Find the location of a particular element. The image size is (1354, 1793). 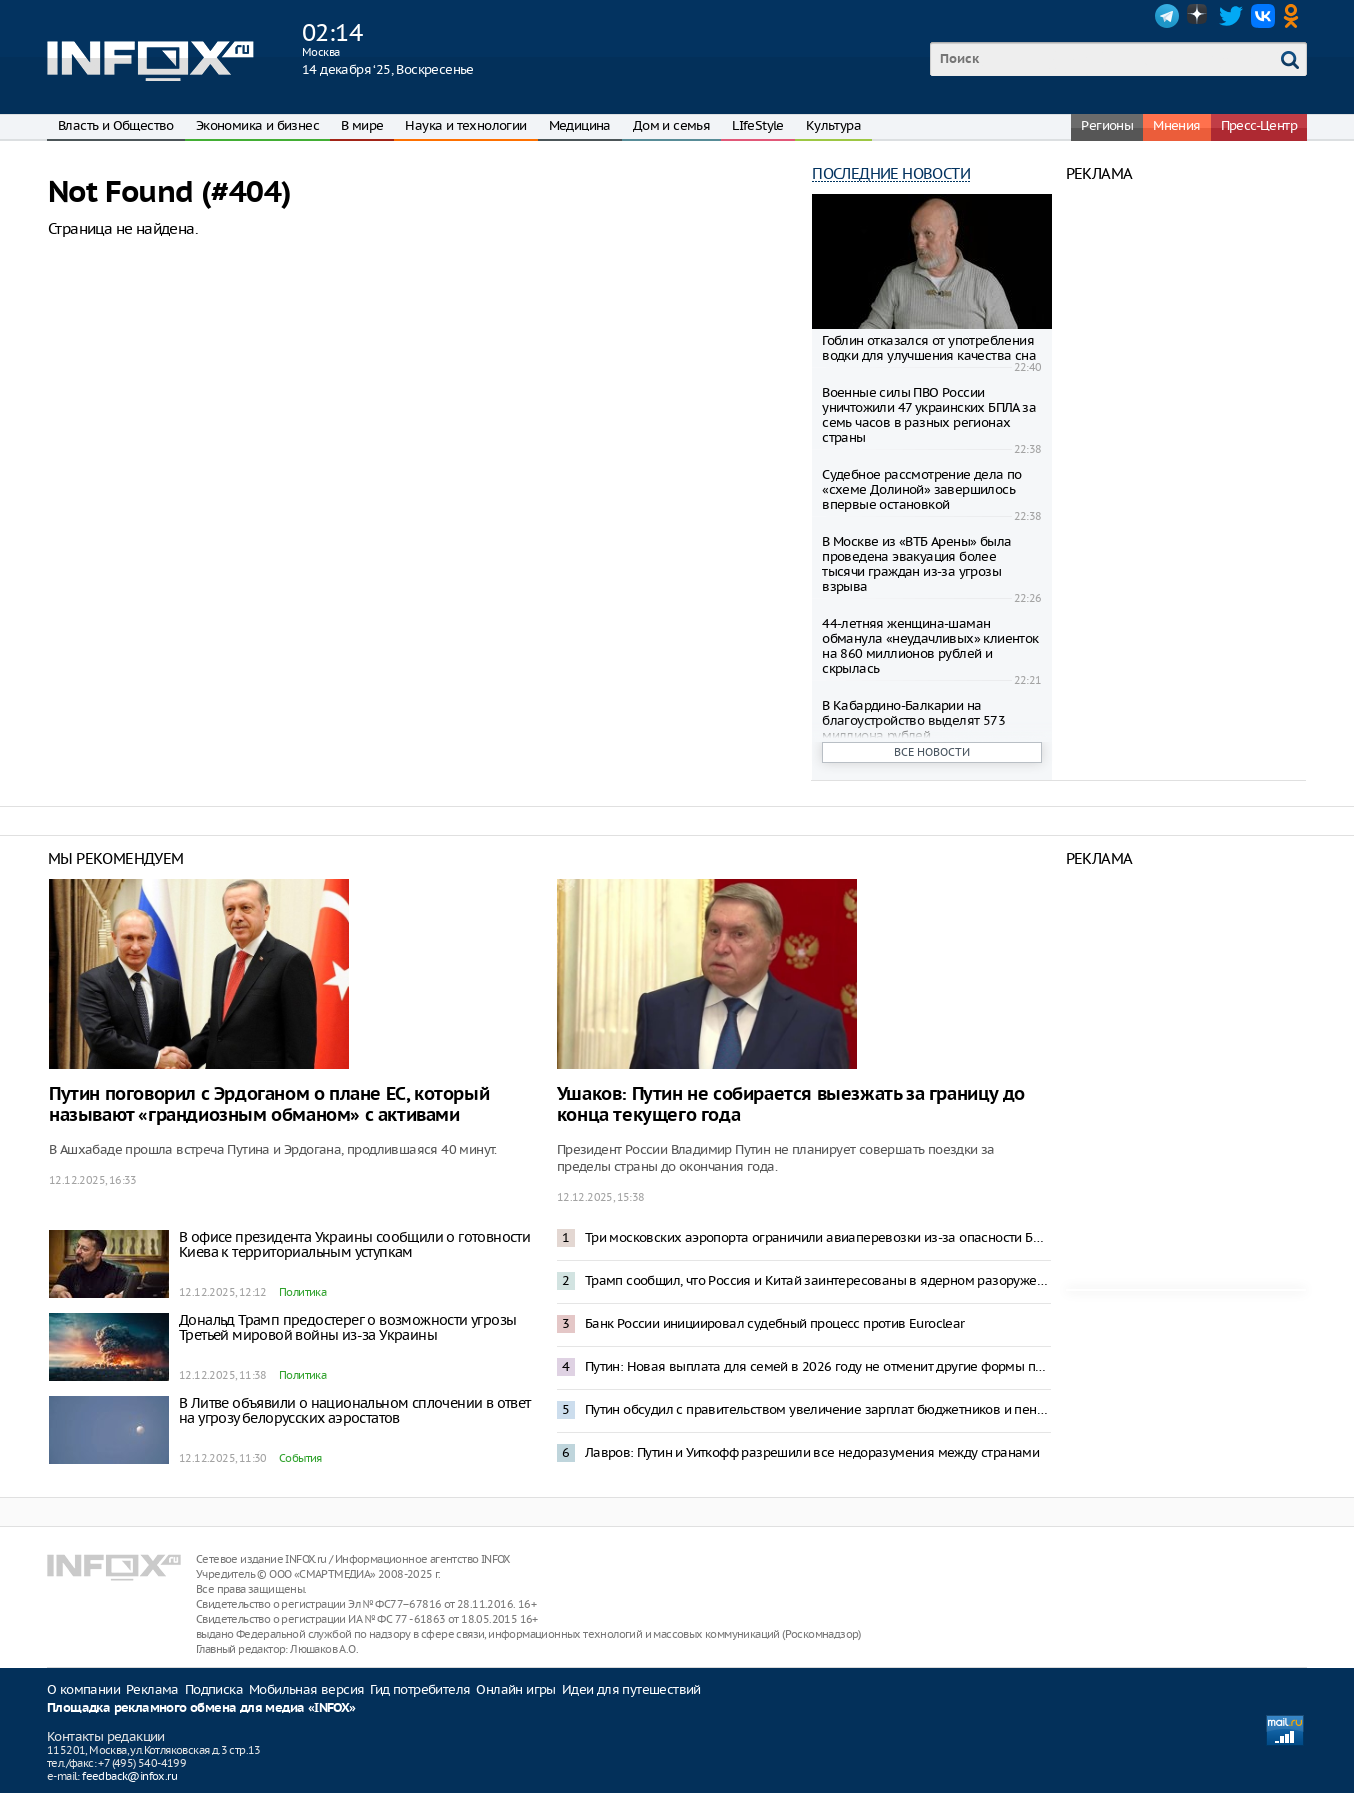

Идеи для путешествий is located at coordinates (631, 1689).